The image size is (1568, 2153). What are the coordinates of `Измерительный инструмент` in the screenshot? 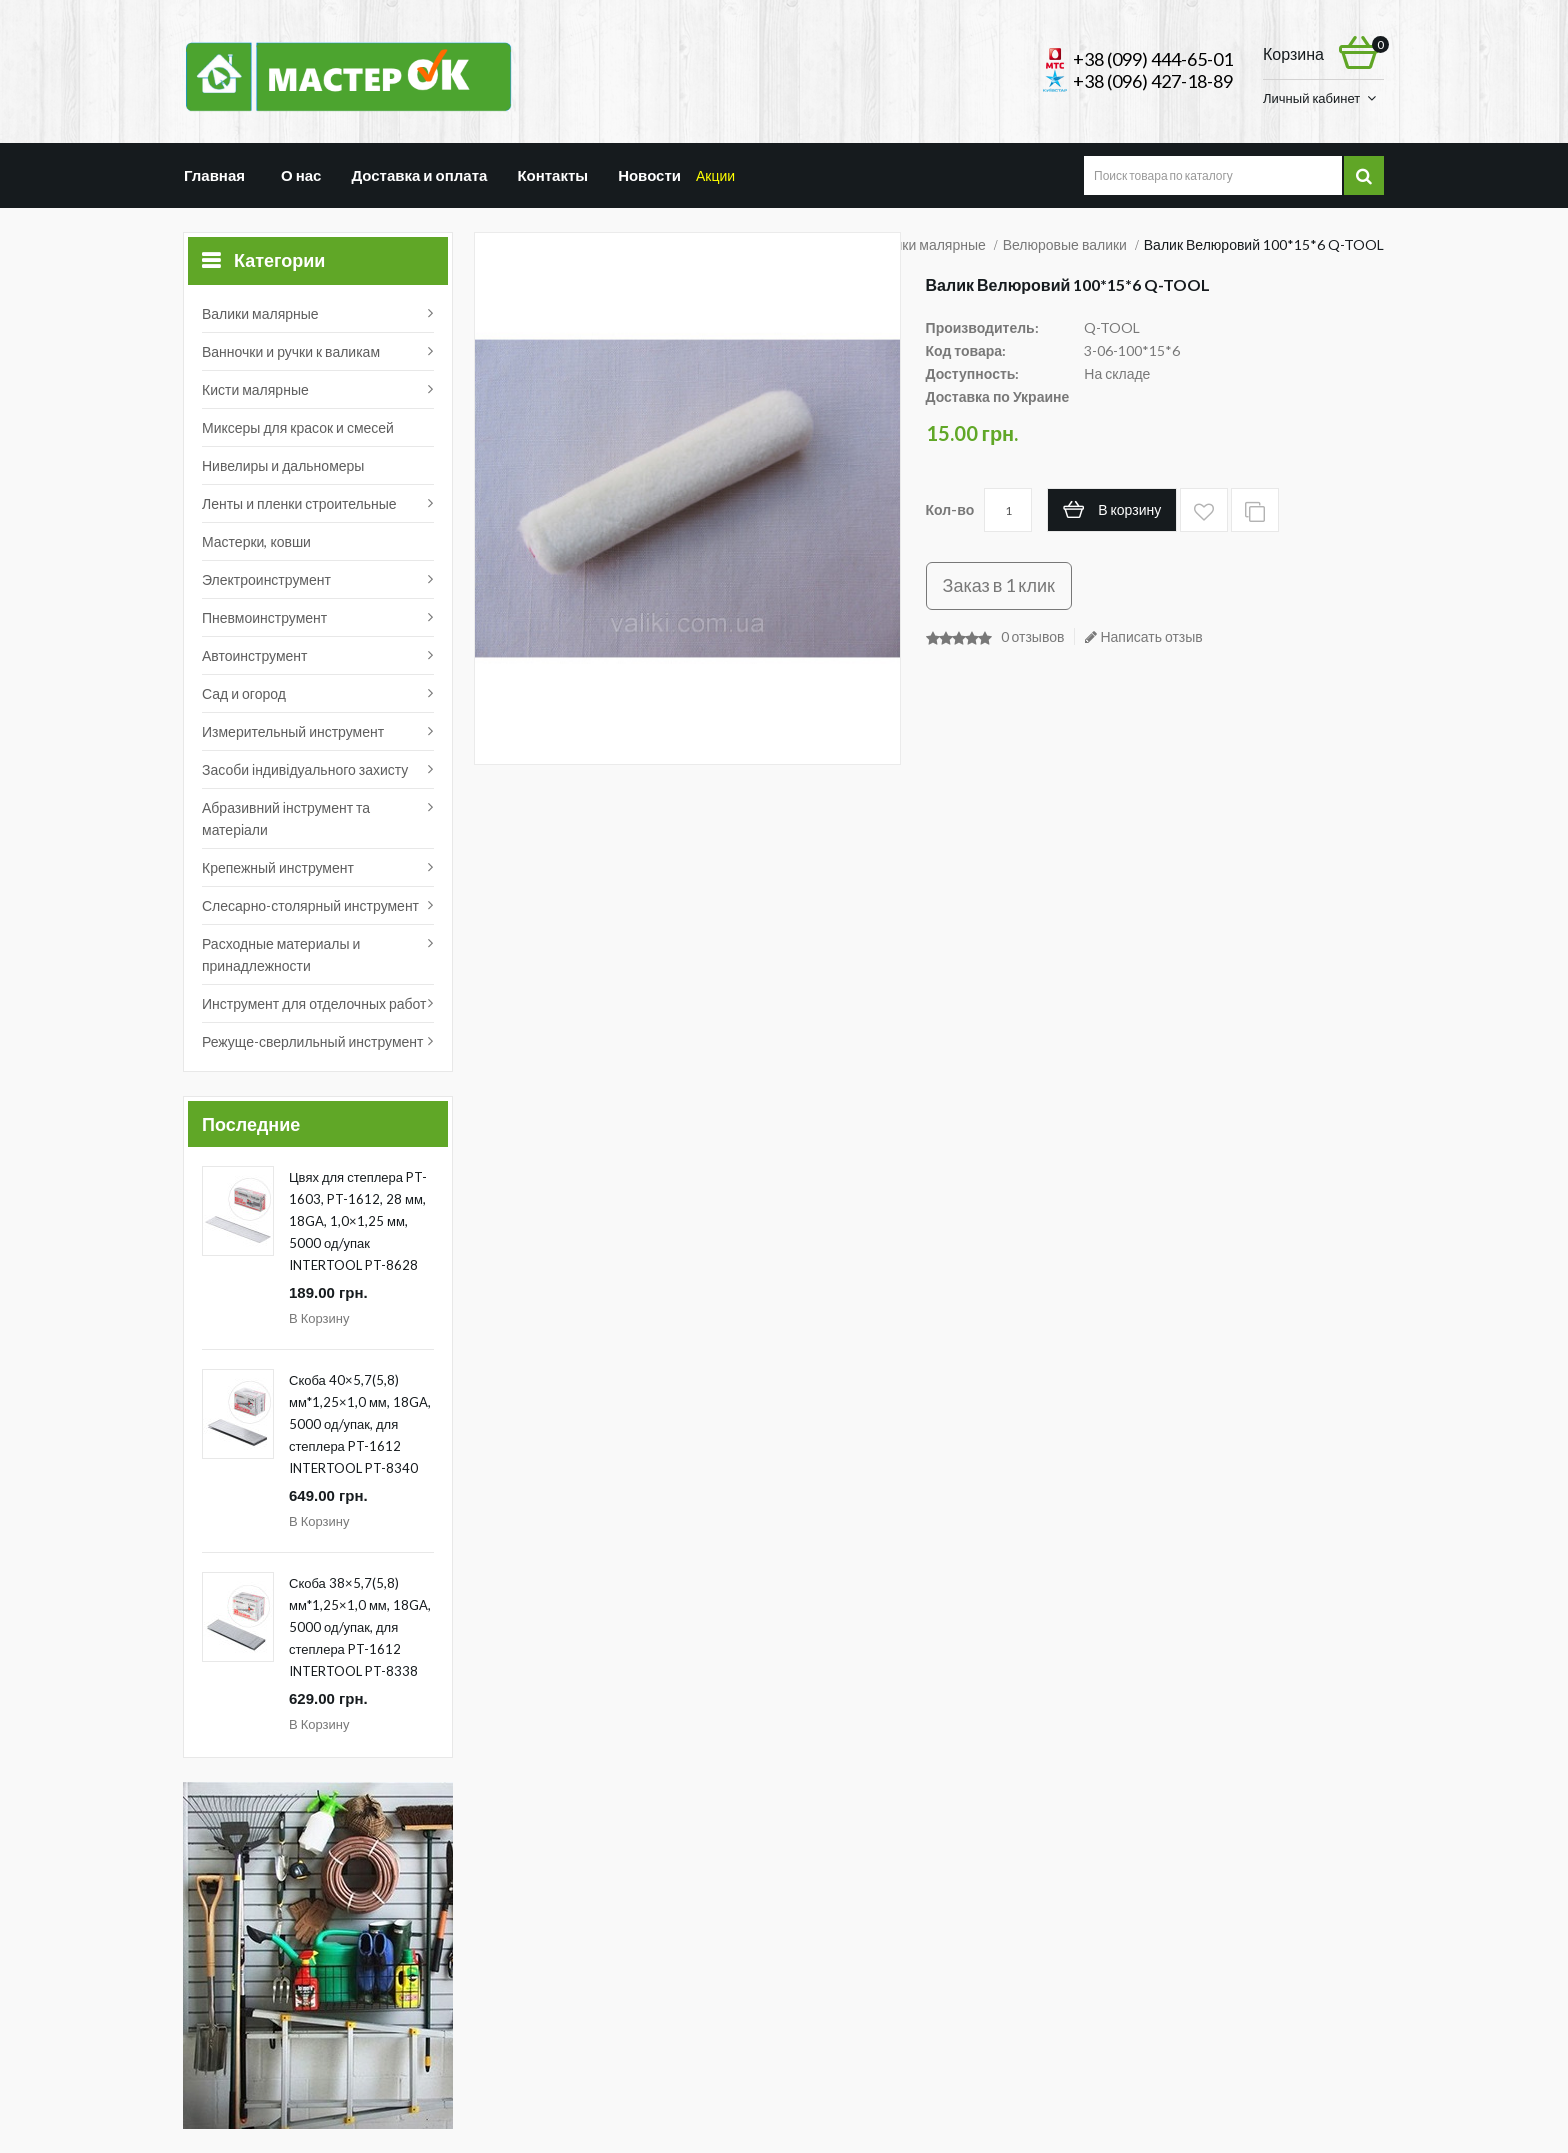 It's located at (293, 731).